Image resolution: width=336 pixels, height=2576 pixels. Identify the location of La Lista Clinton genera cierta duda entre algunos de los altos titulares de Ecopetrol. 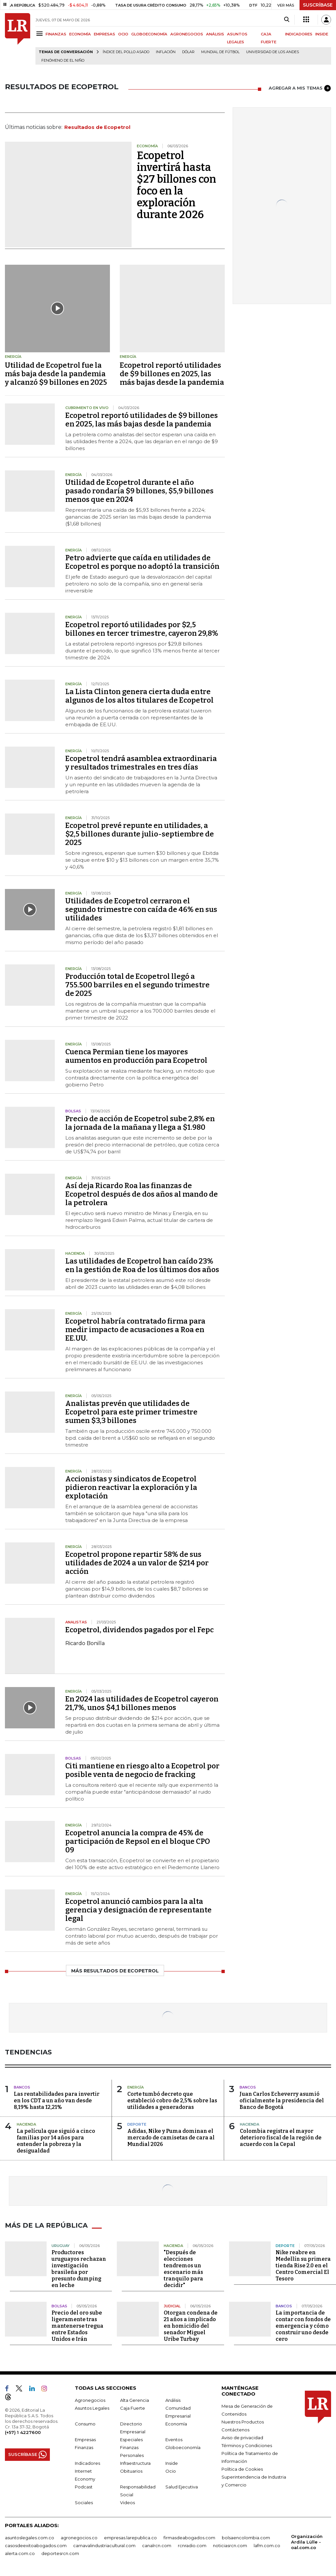
(139, 696).